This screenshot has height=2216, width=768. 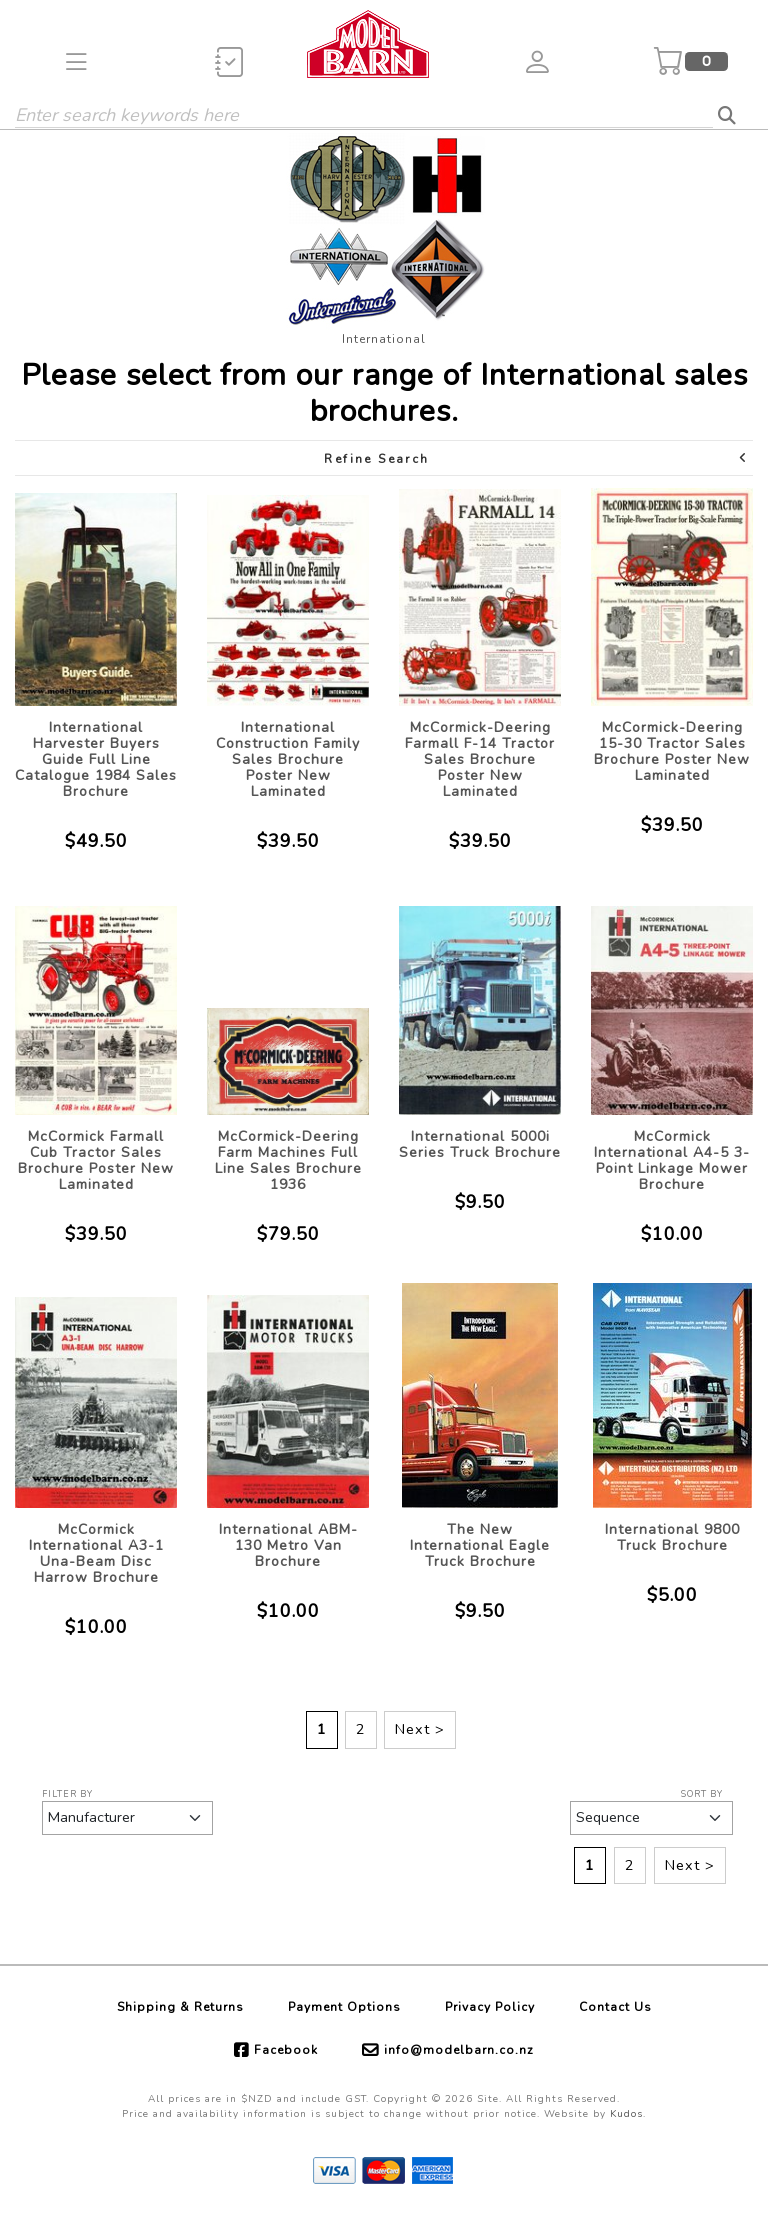 I want to click on Payment Options, so click(x=344, y=2007).